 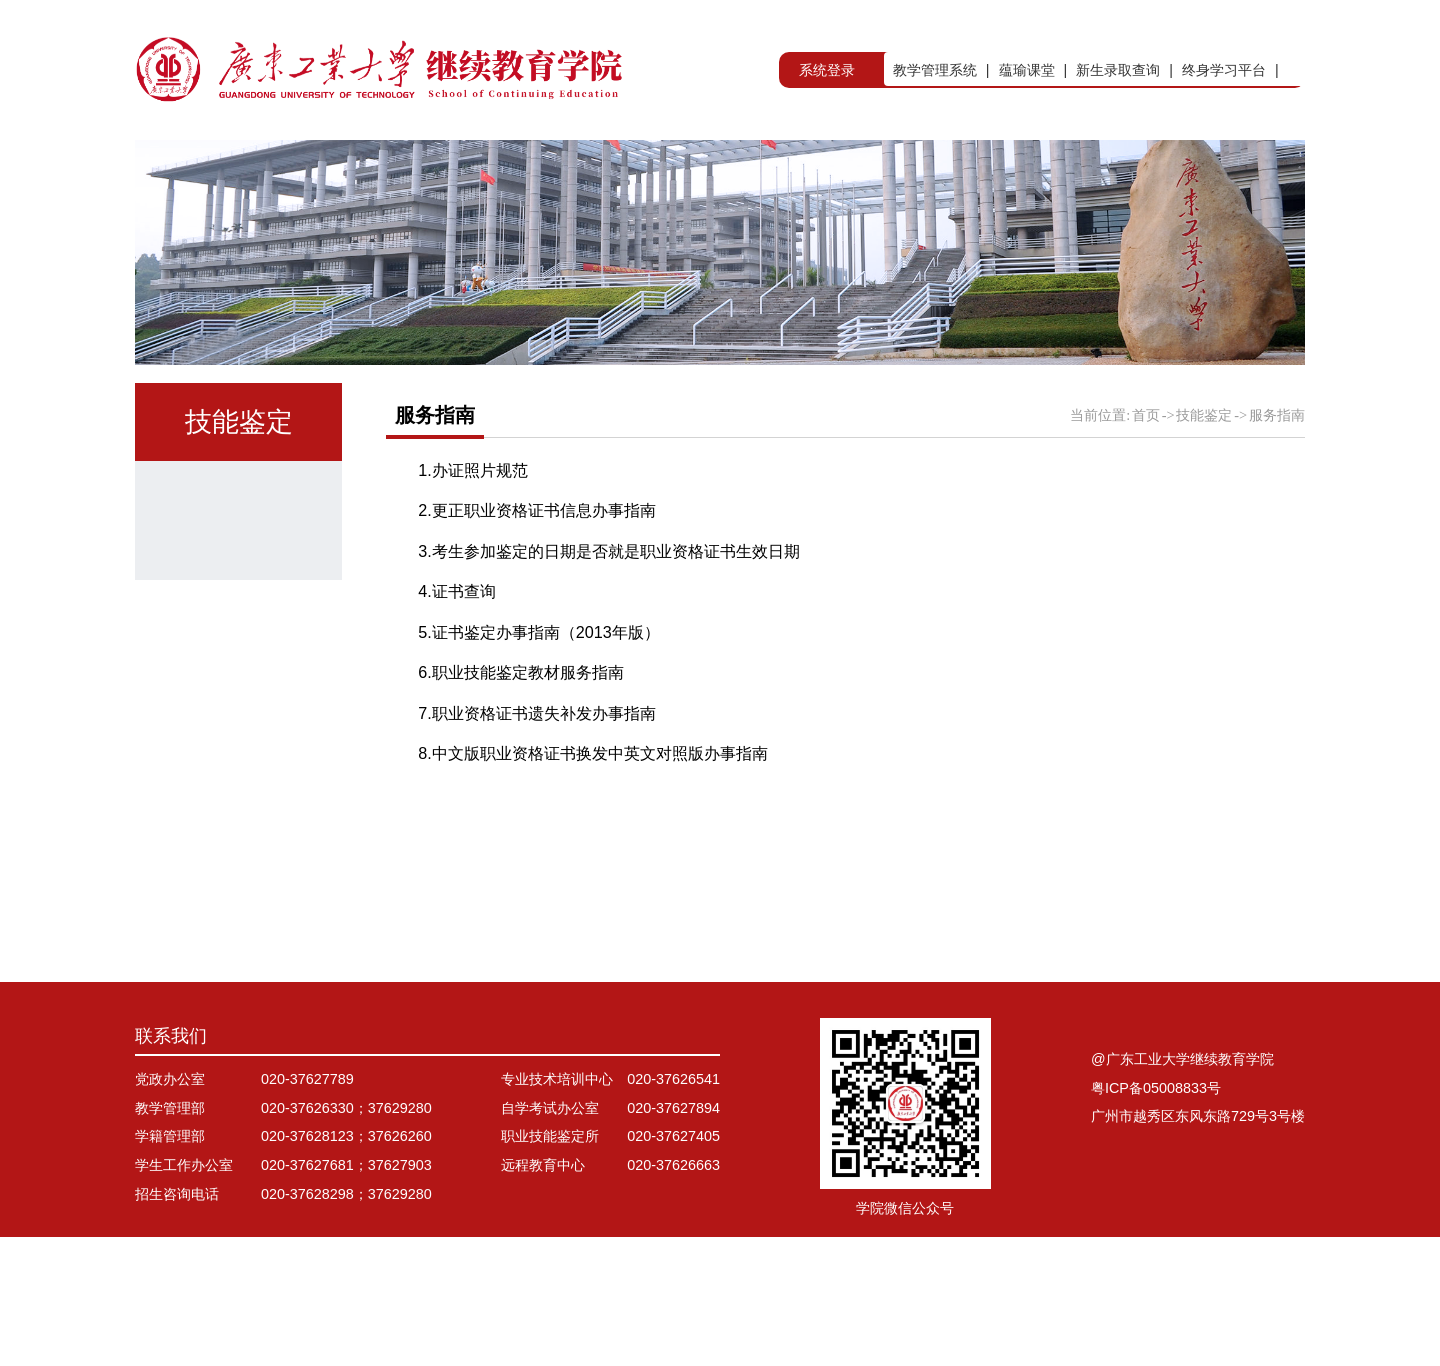 What do you see at coordinates (1224, 70) in the screenshot?
I see `终身学习平台` at bounding box center [1224, 70].